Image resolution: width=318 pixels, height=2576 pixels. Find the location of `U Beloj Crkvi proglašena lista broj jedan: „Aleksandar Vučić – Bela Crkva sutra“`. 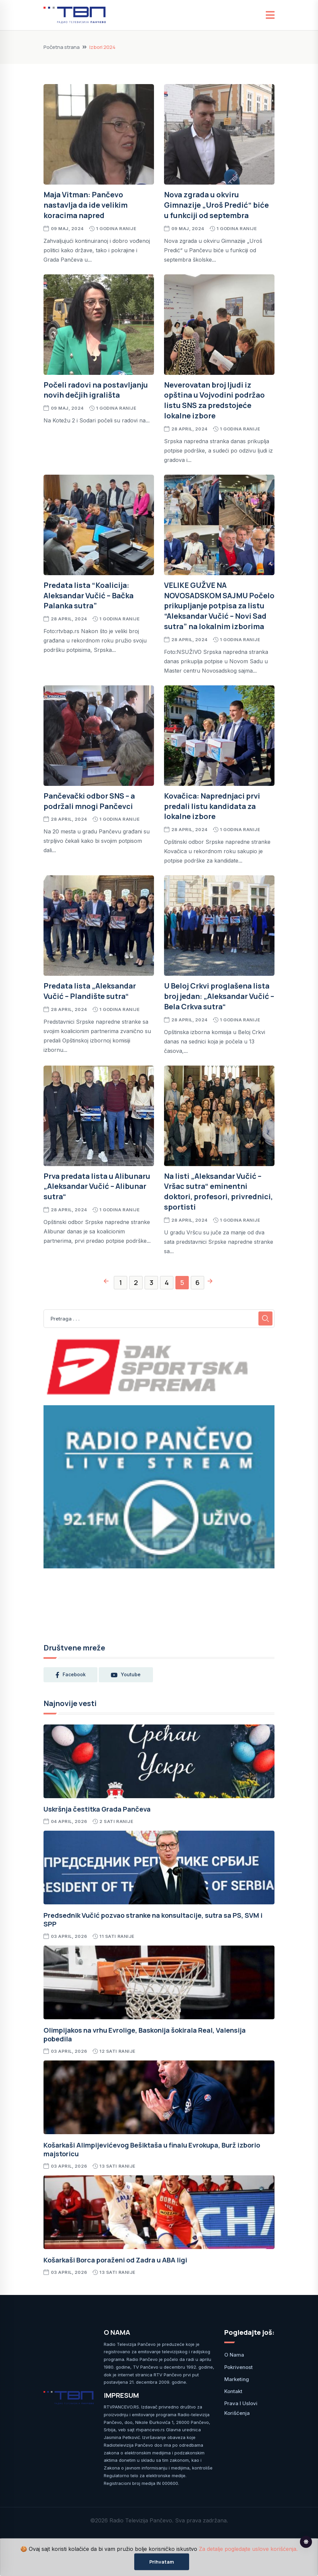

U Beloj Crkvi proglašena lista broj jedan: „Aleksandar Vučić – Bela Crkva sutra“ is located at coordinates (219, 996).